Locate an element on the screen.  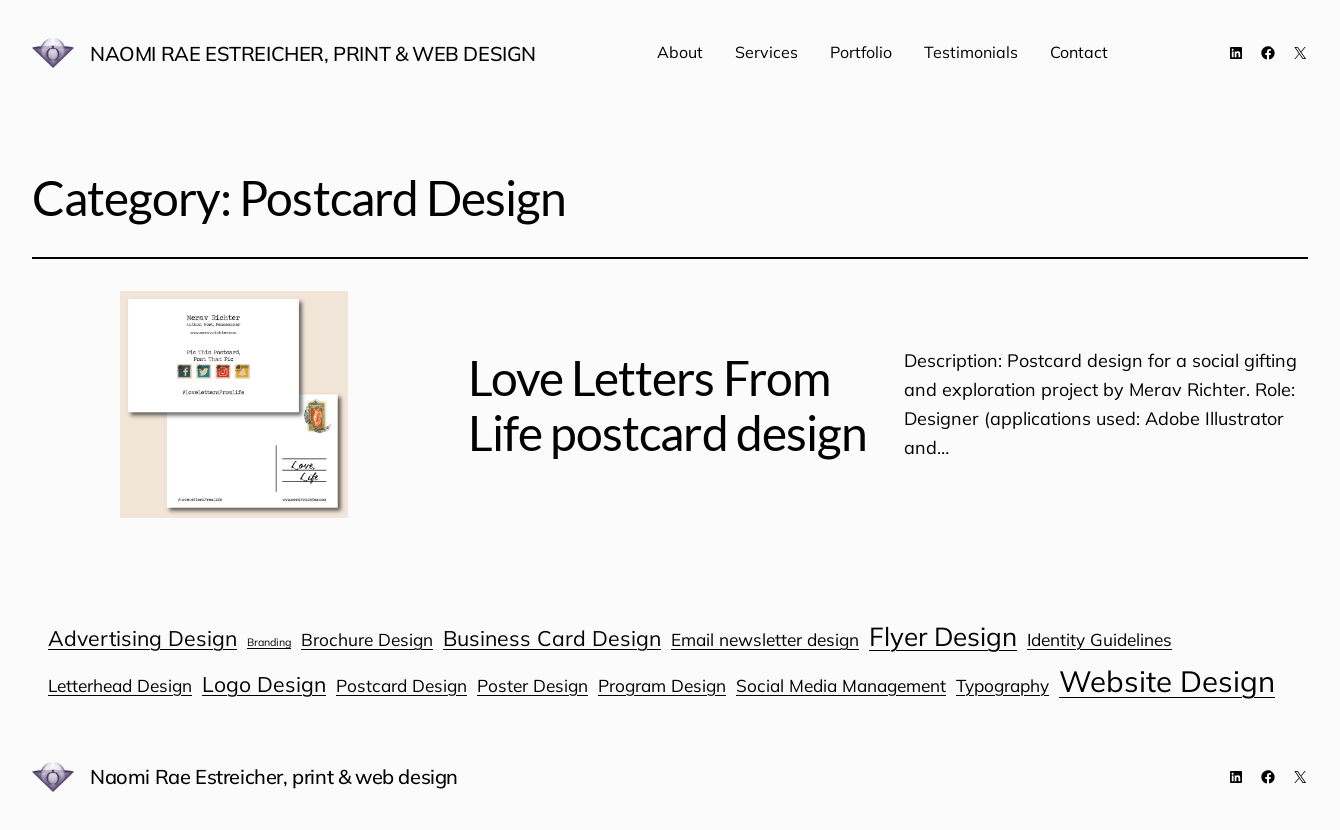
Branding [Branding (0 items)] is located at coordinates (269, 642).